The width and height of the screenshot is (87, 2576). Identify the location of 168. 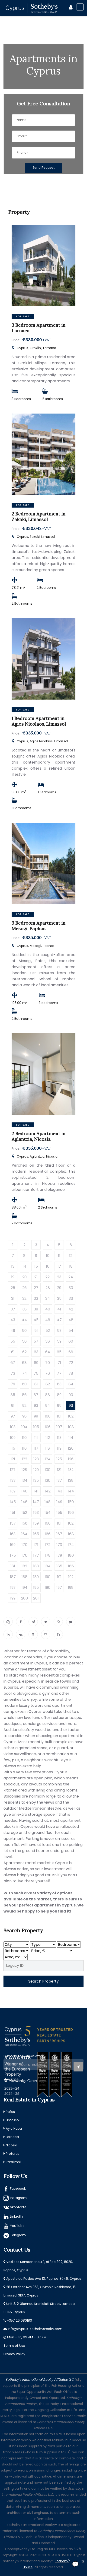
(71, 1534).